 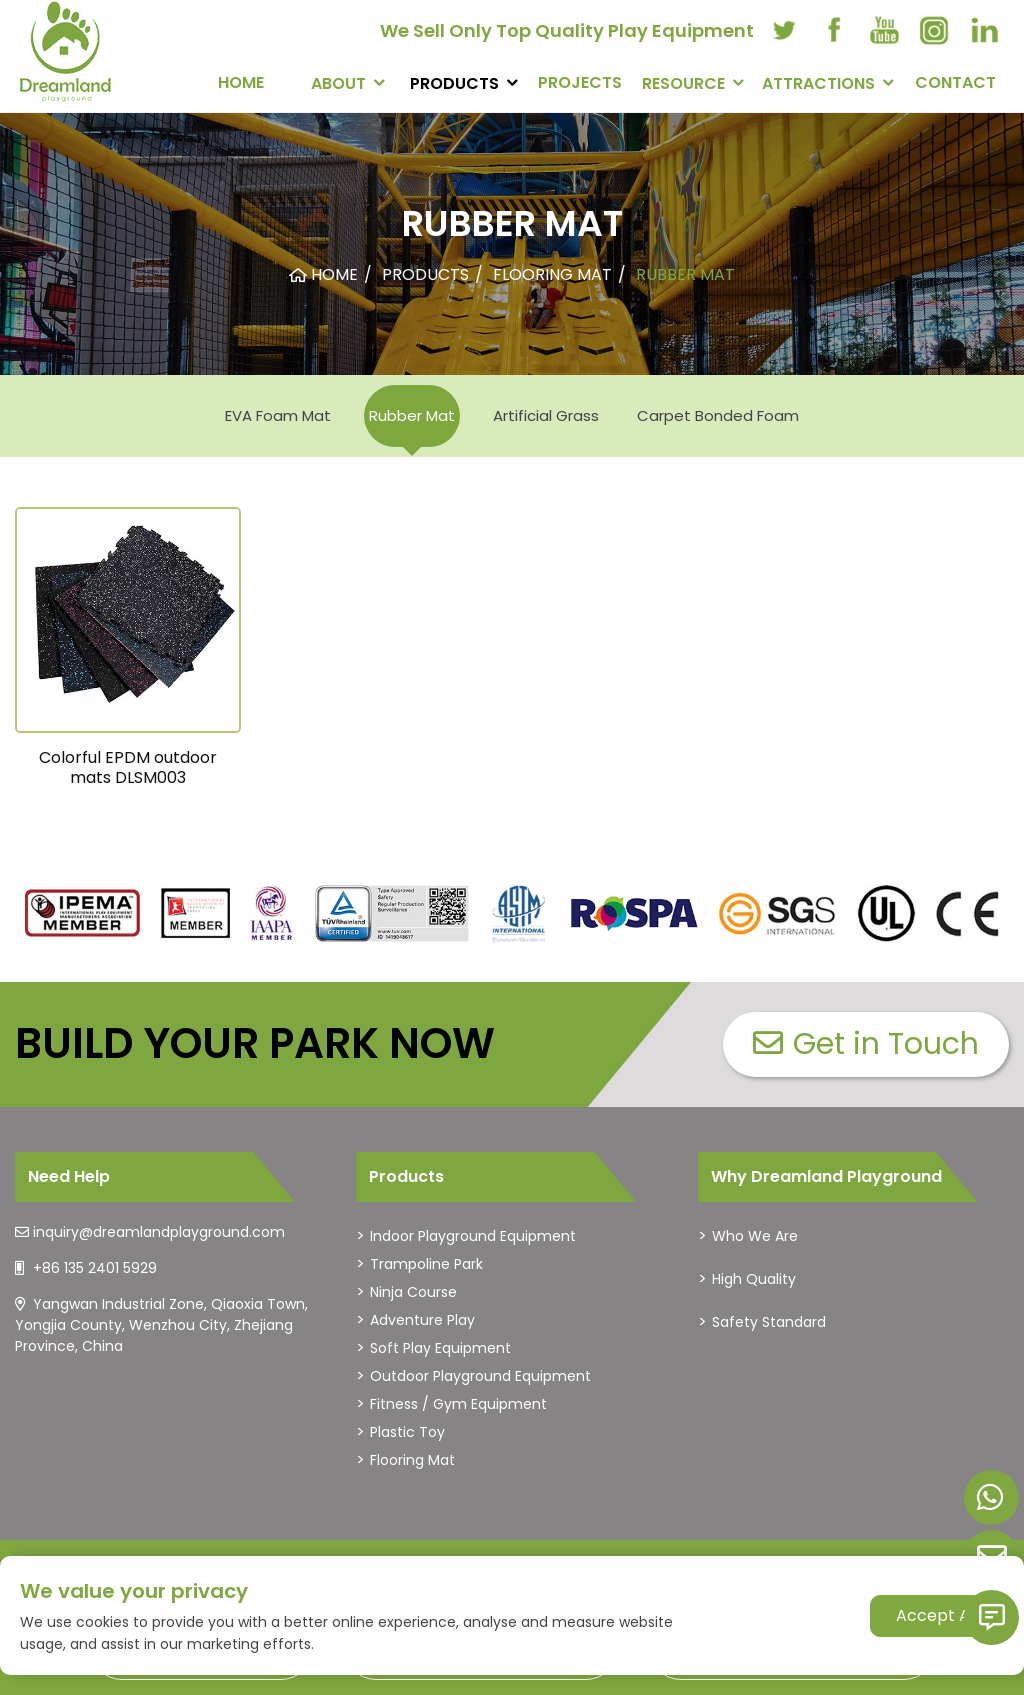 What do you see at coordinates (473, 1236) in the screenshot?
I see `Indoor Playground Equipment` at bounding box center [473, 1236].